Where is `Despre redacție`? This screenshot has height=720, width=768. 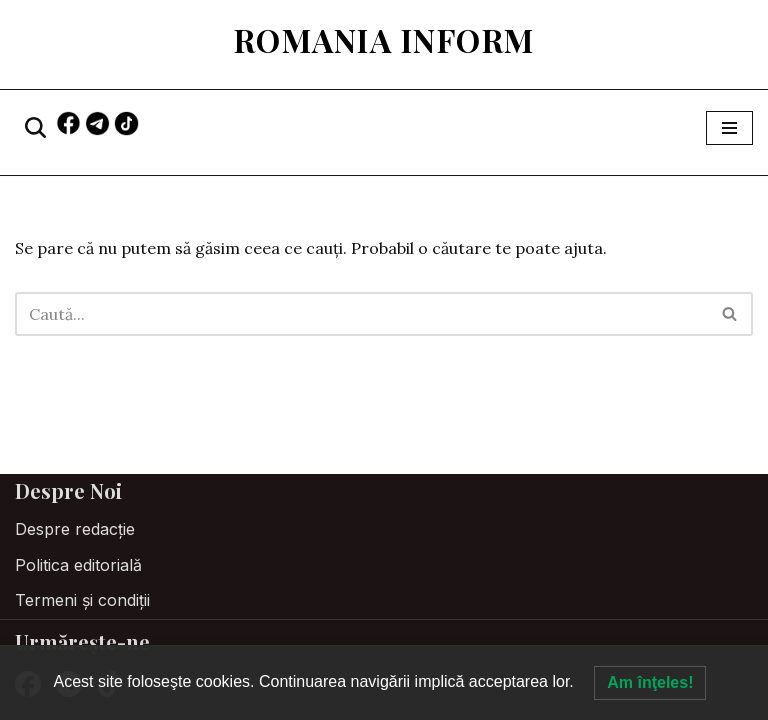
Despre redacție is located at coordinates (75, 529).